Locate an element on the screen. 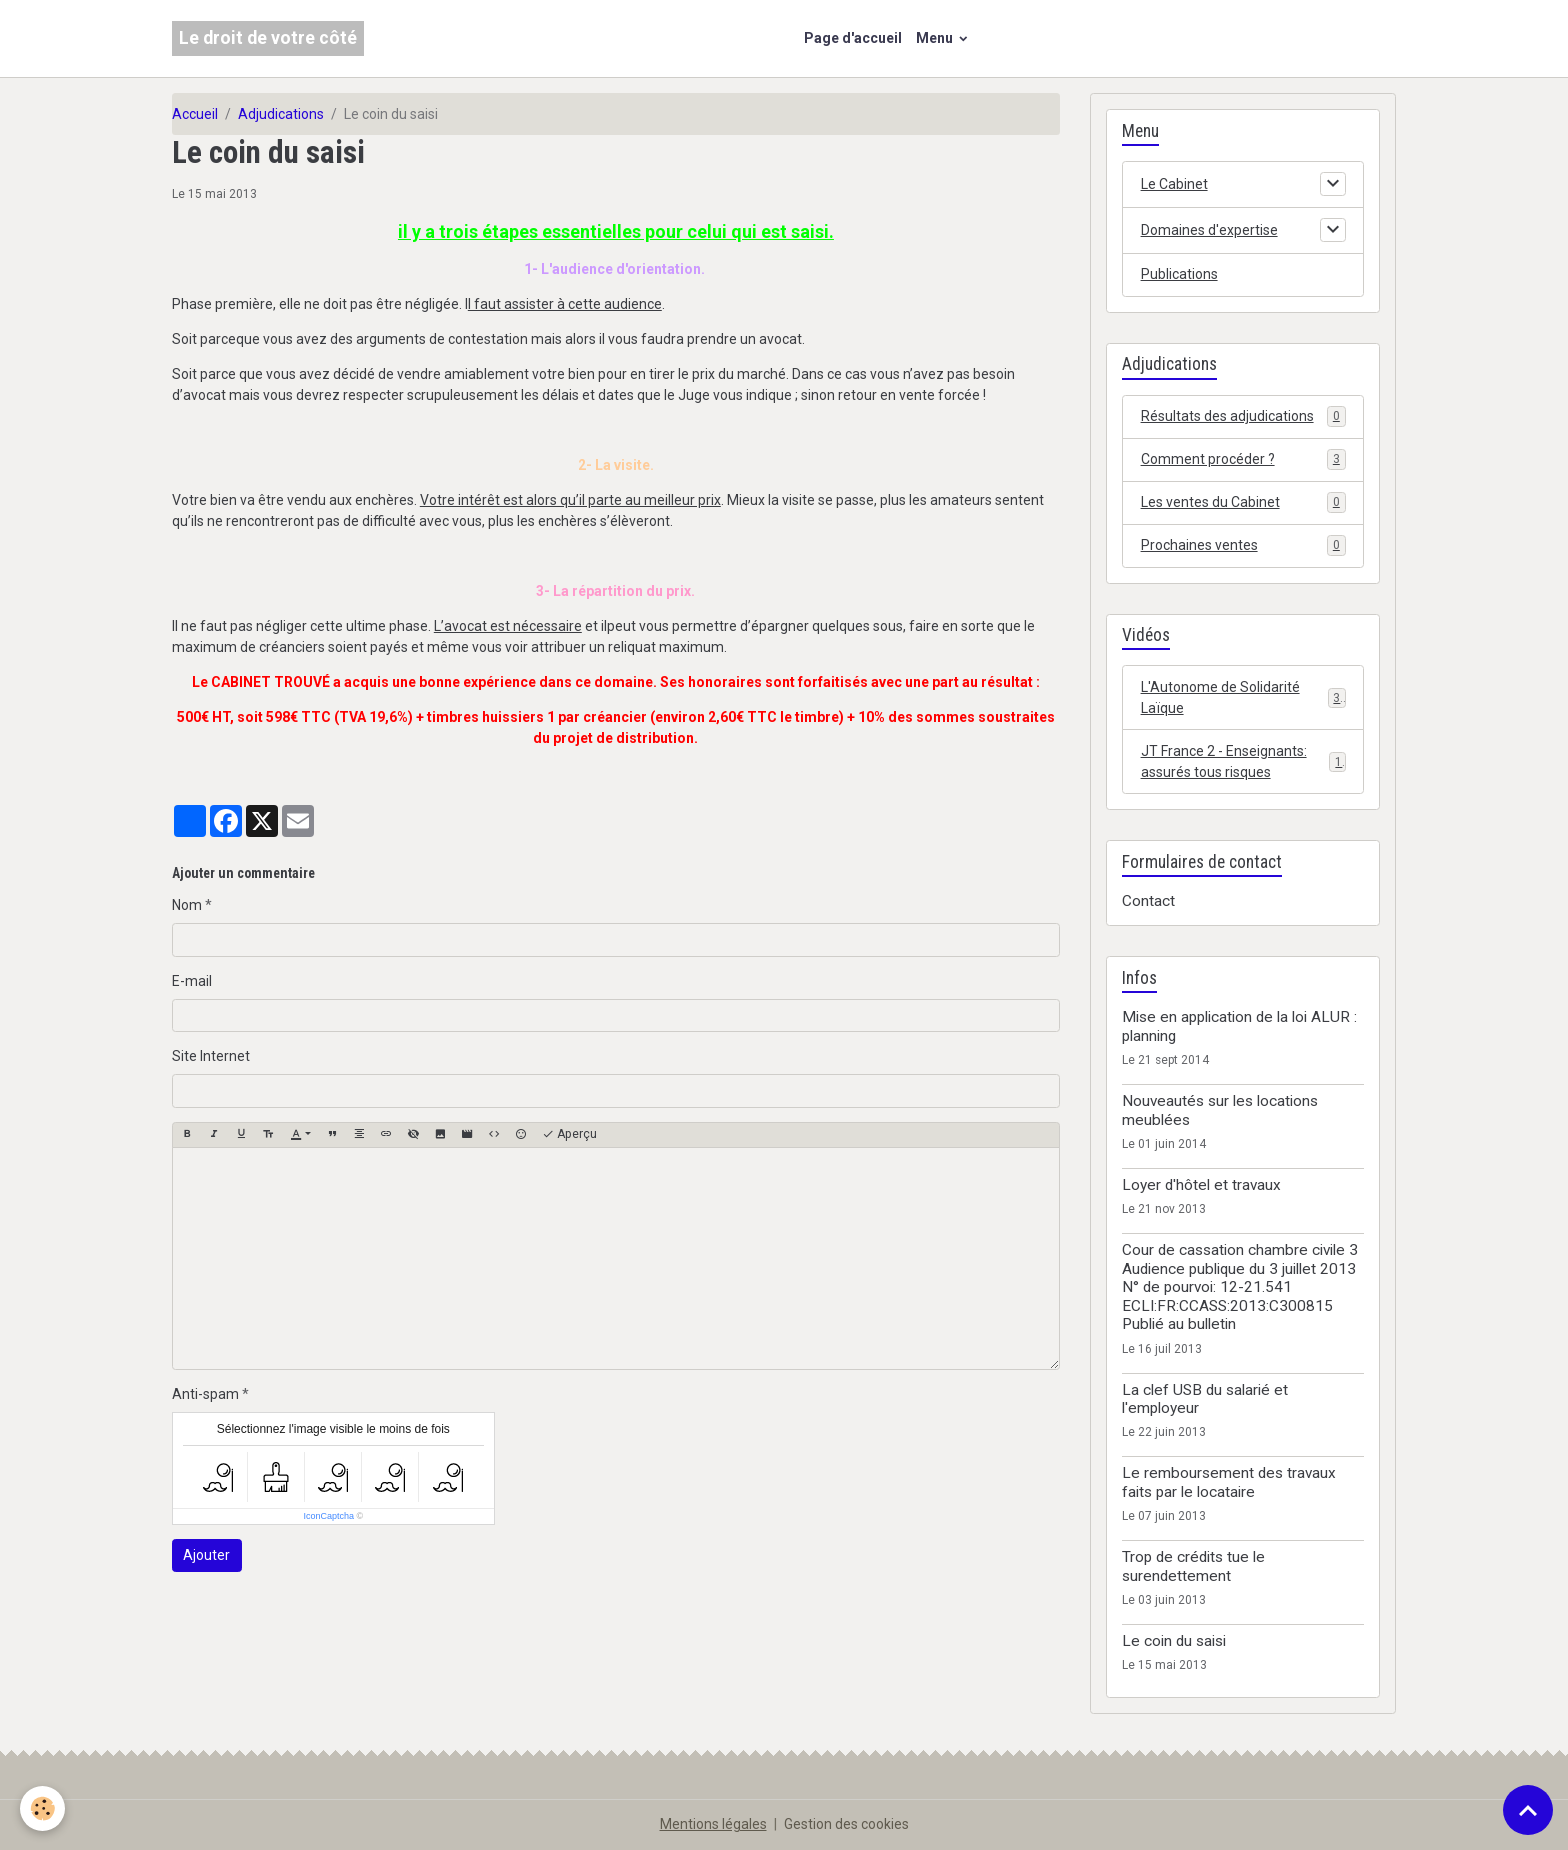  Le remboursement des travaux faits par le locataire is located at coordinates (1229, 1482).